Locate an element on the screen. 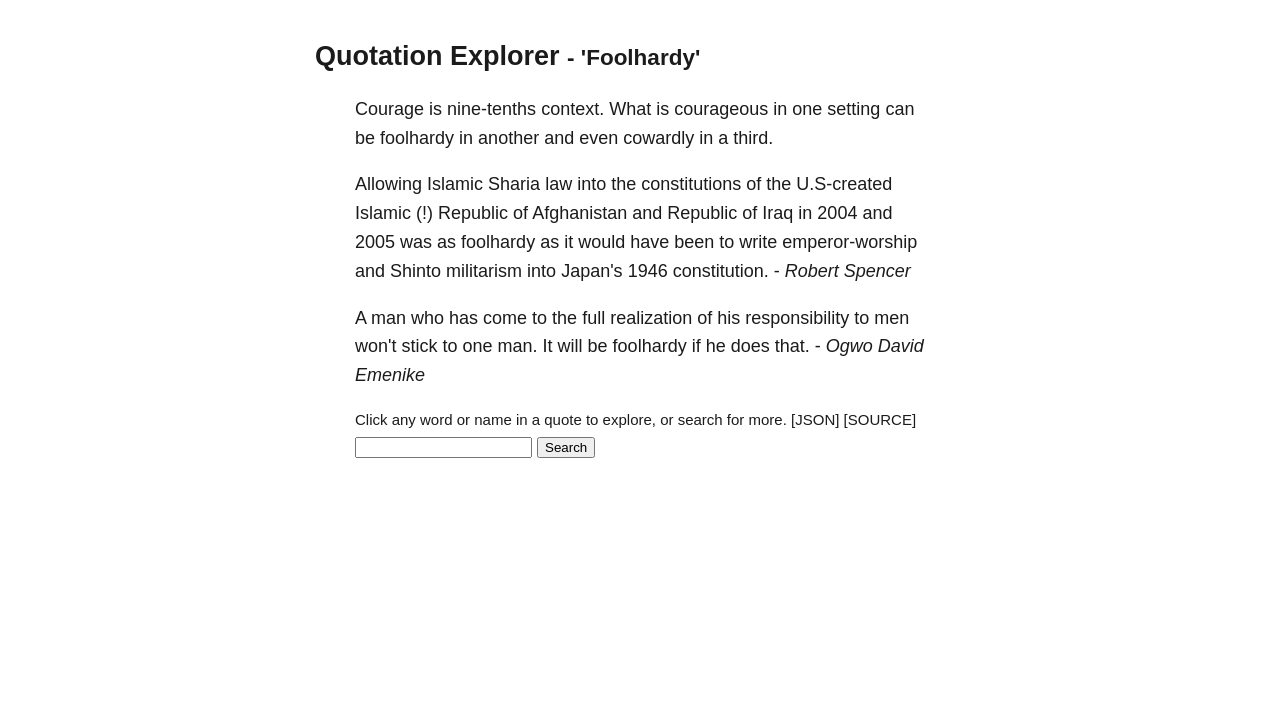 The image size is (1280, 720). men is located at coordinates (891, 318).